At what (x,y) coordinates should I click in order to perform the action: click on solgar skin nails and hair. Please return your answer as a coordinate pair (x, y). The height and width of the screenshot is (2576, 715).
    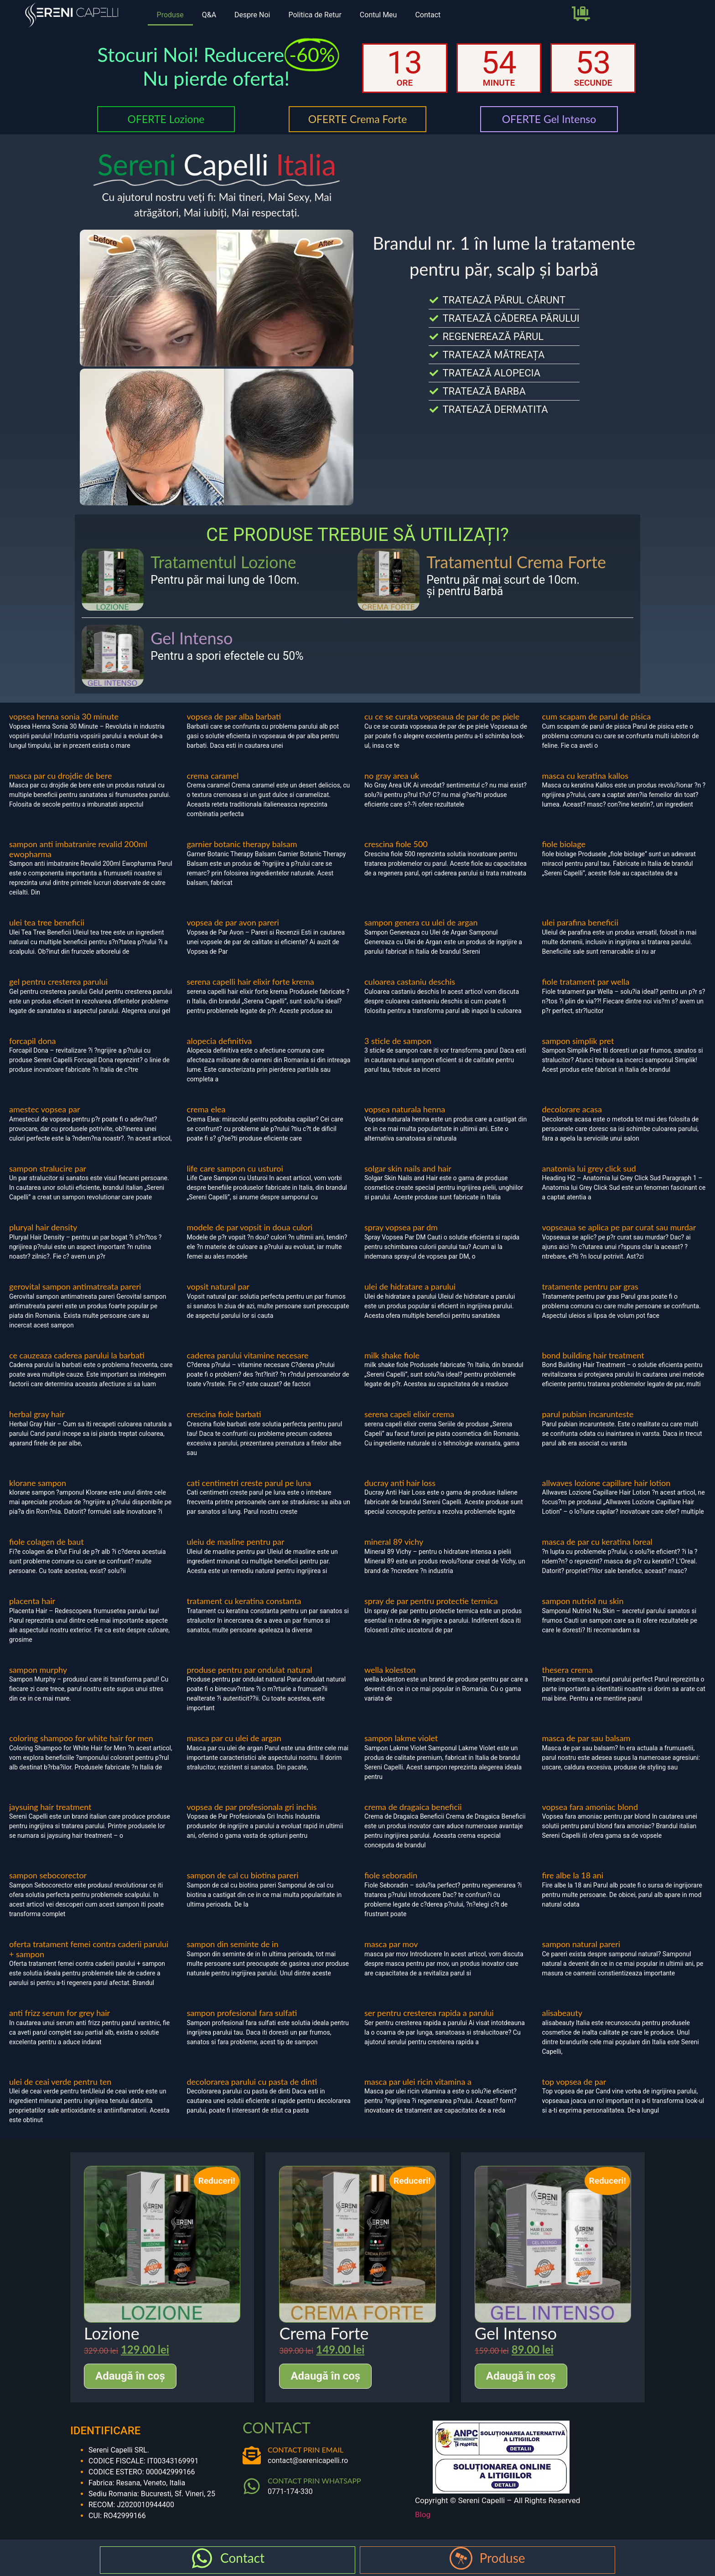
    Looking at the image, I should click on (407, 1168).